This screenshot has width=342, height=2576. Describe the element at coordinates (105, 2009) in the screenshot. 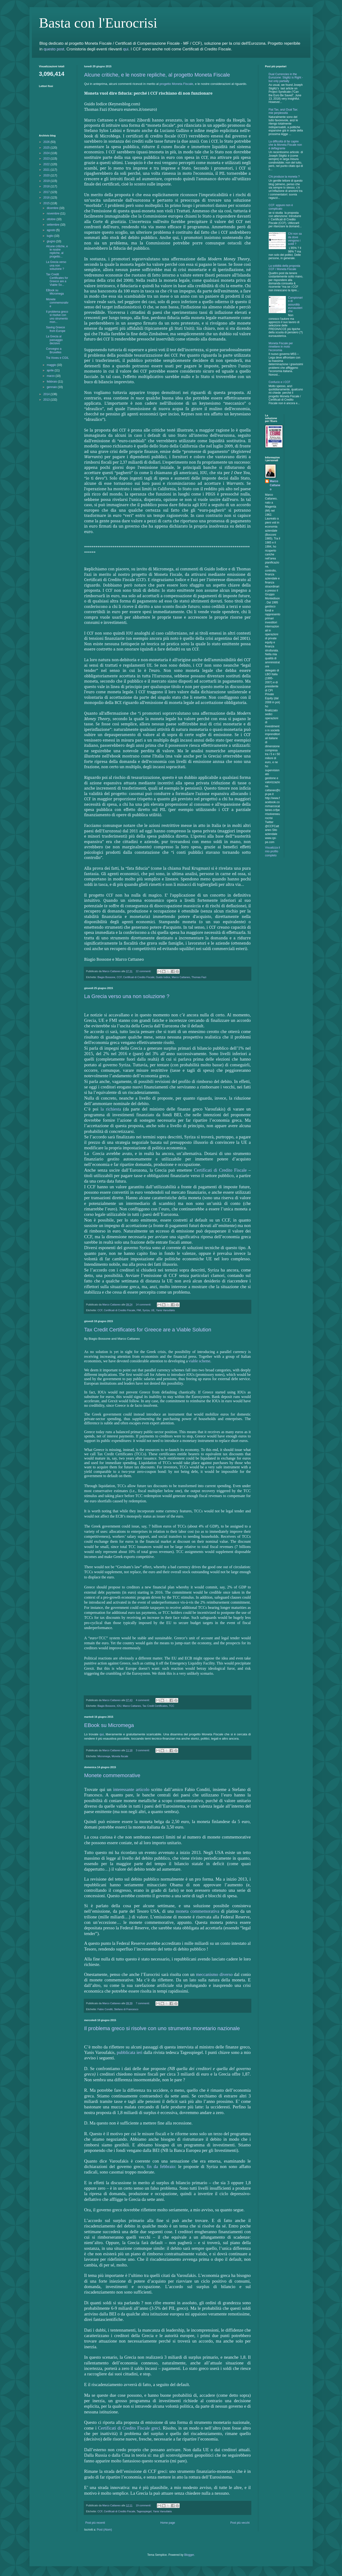

I see `Fabio Conditi` at that location.